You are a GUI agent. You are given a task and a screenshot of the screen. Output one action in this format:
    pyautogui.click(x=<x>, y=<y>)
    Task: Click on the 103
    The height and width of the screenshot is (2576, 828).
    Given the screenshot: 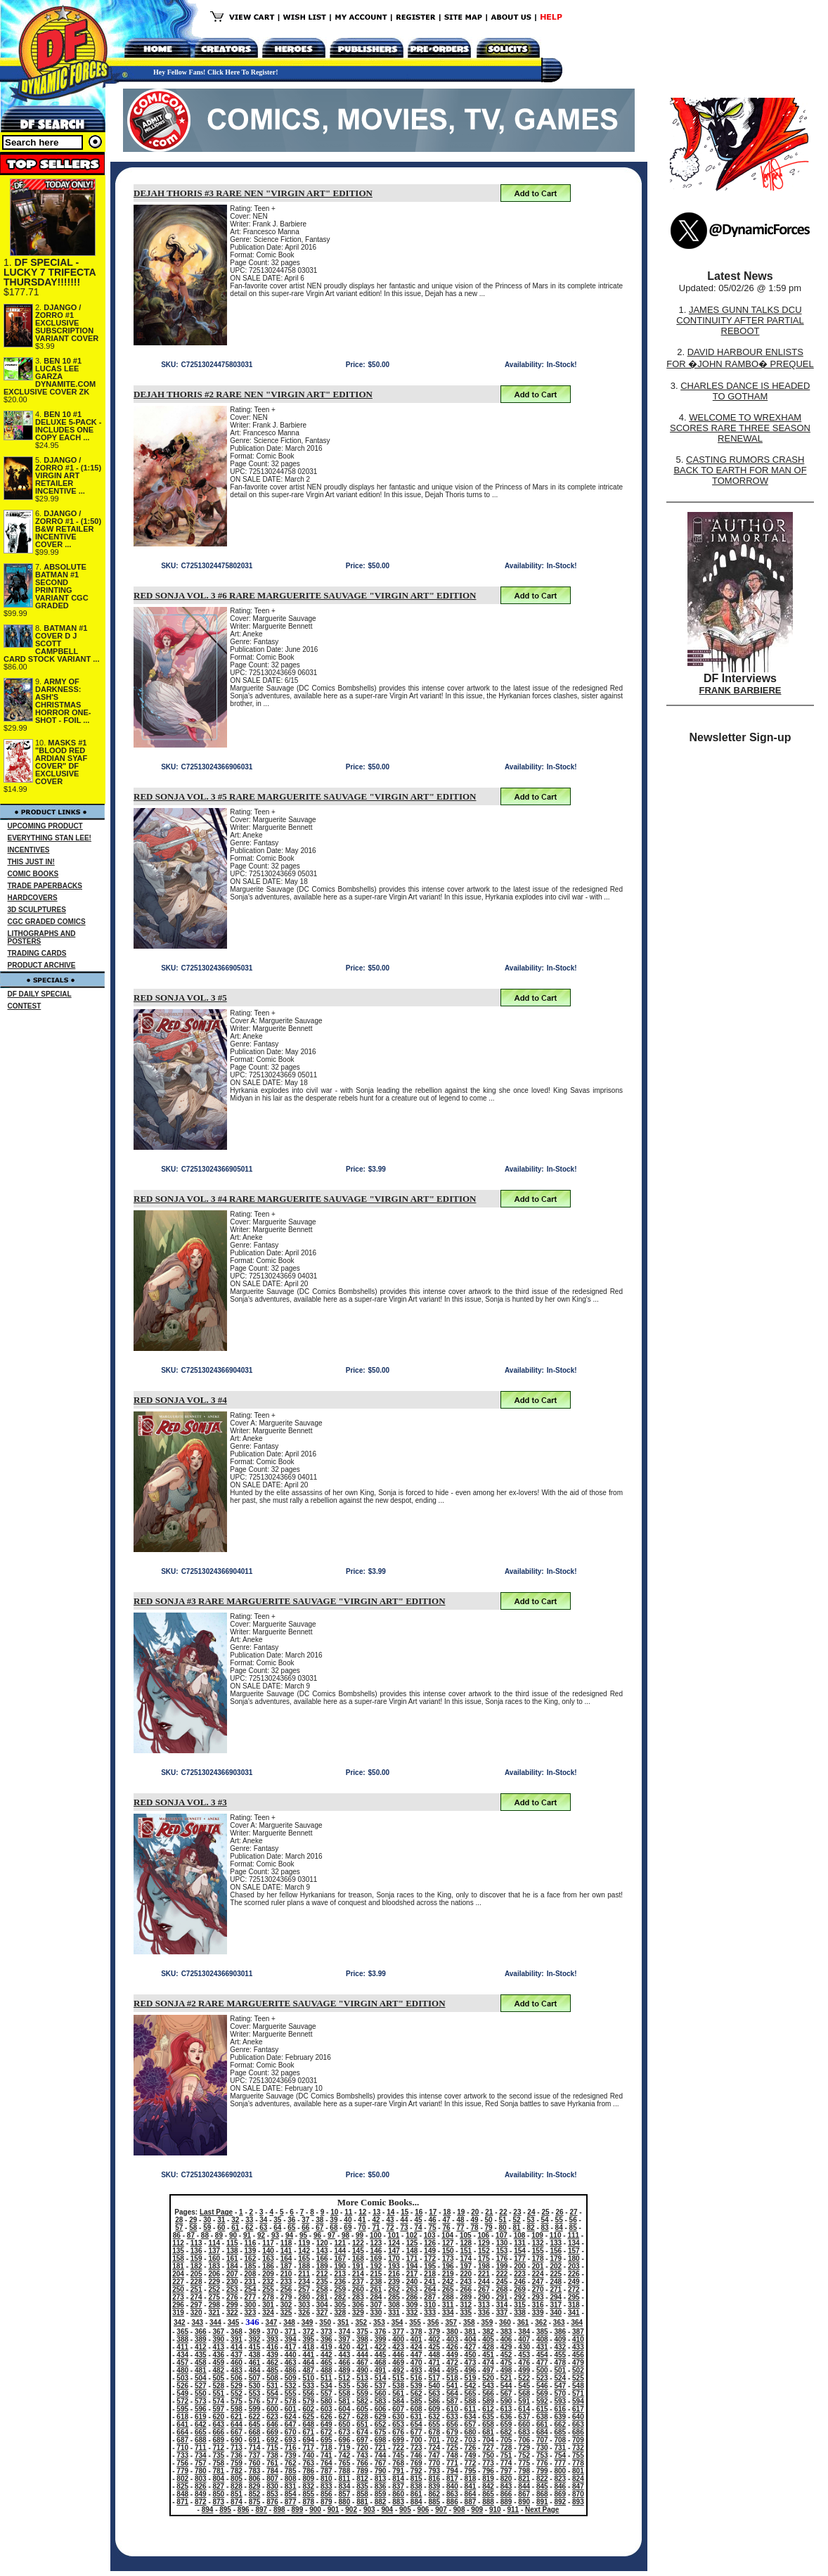 What is the action you would take?
    pyautogui.click(x=430, y=2235)
    